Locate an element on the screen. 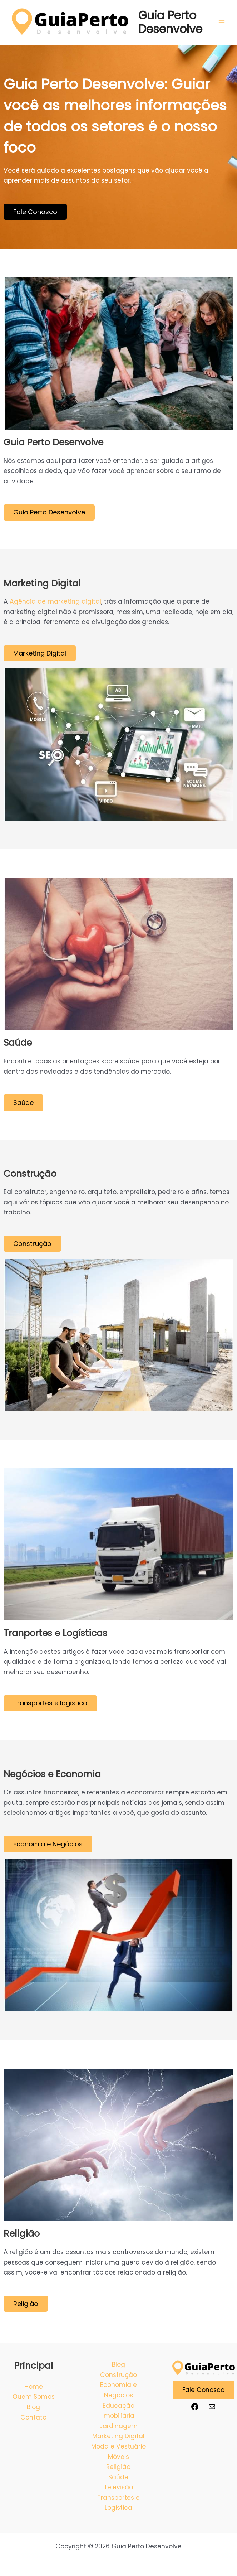  Agência de marketing digital is located at coordinates (55, 602).